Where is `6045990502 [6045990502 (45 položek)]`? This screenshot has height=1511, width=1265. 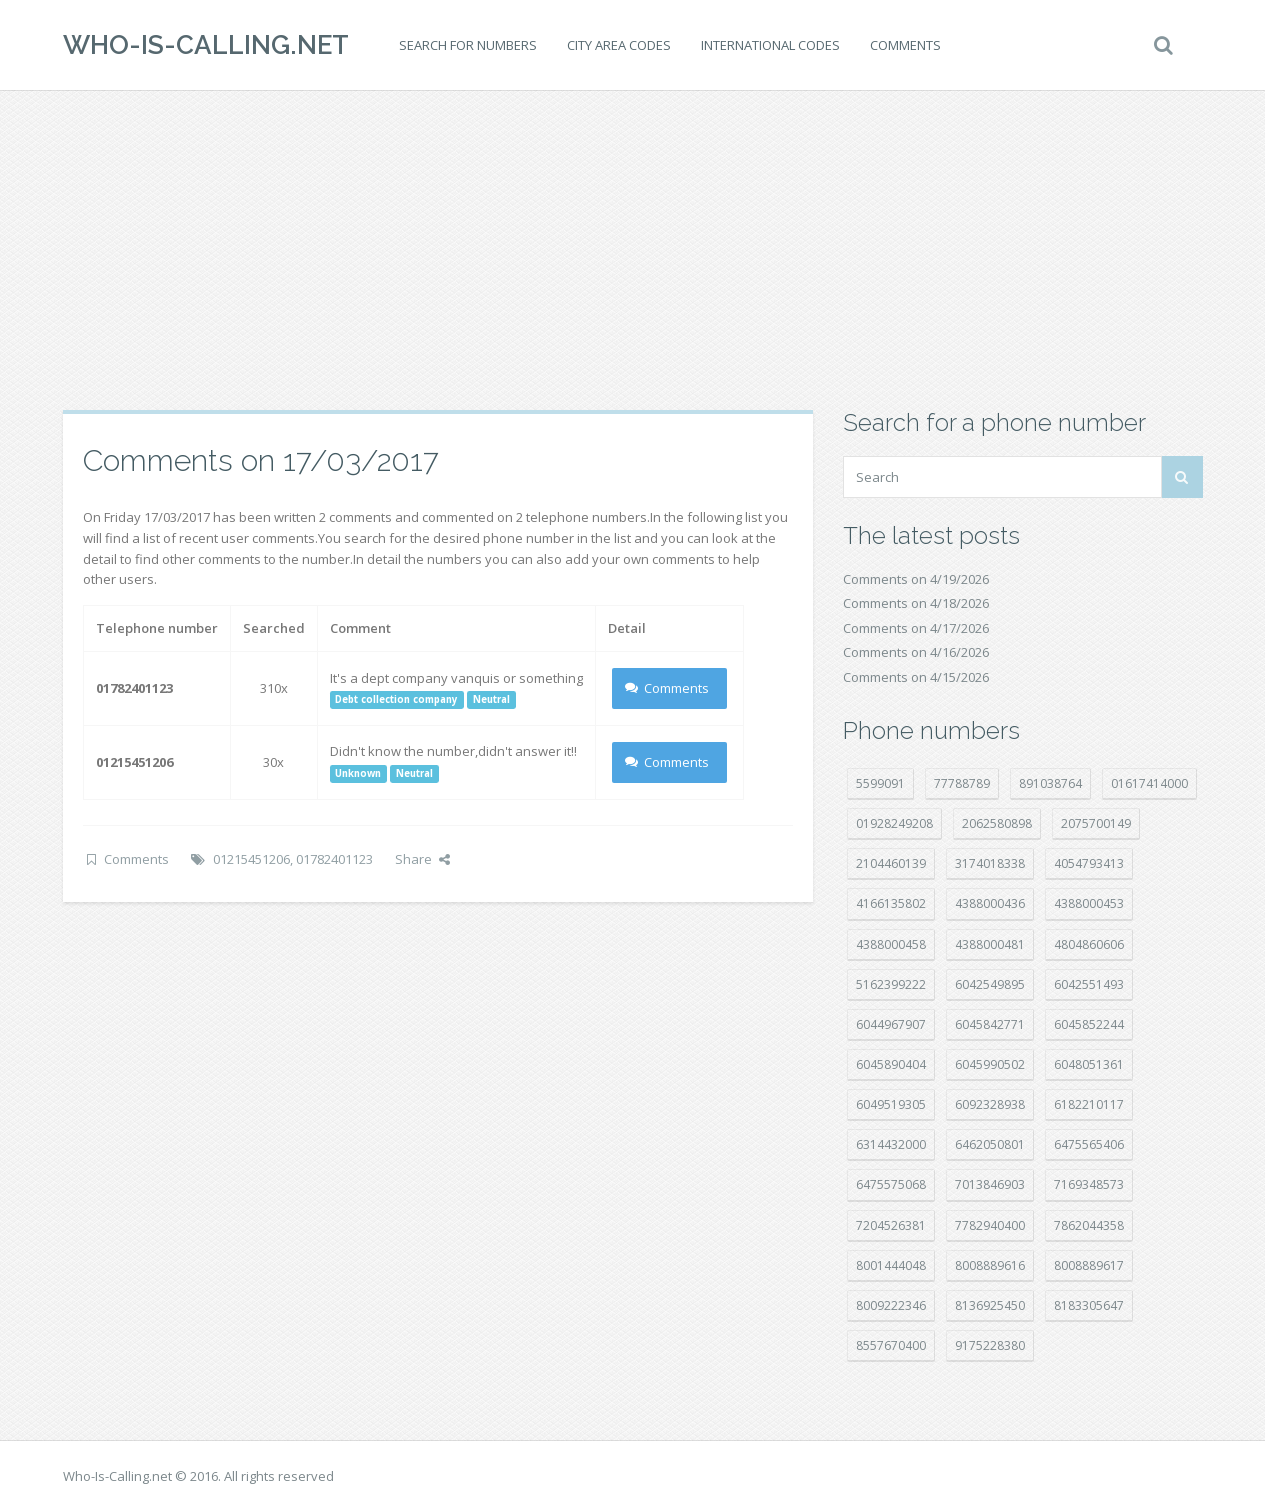
6045990502 [6045990502 (45 položek)] is located at coordinates (990, 1064).